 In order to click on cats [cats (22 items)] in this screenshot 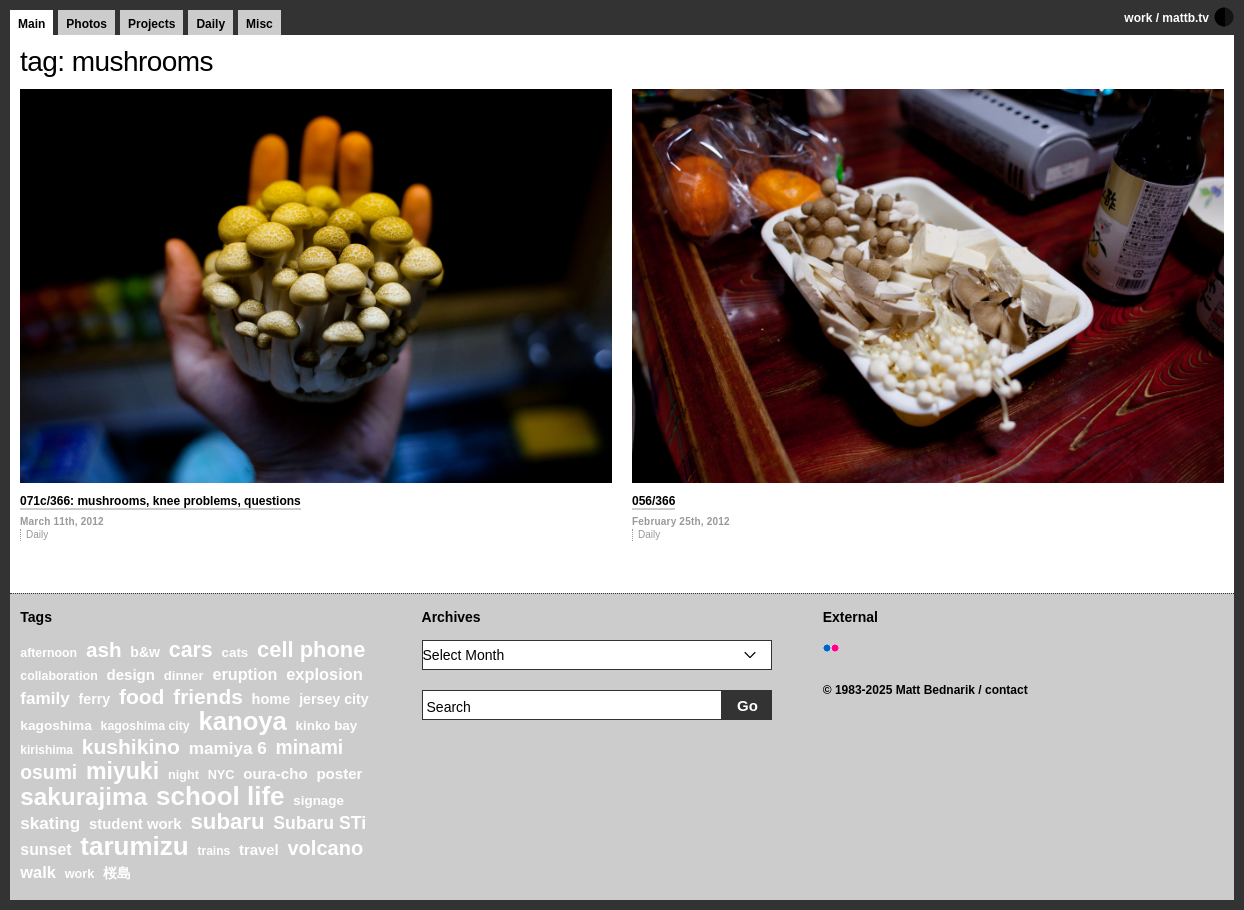, I will do `click(235, 652)`.